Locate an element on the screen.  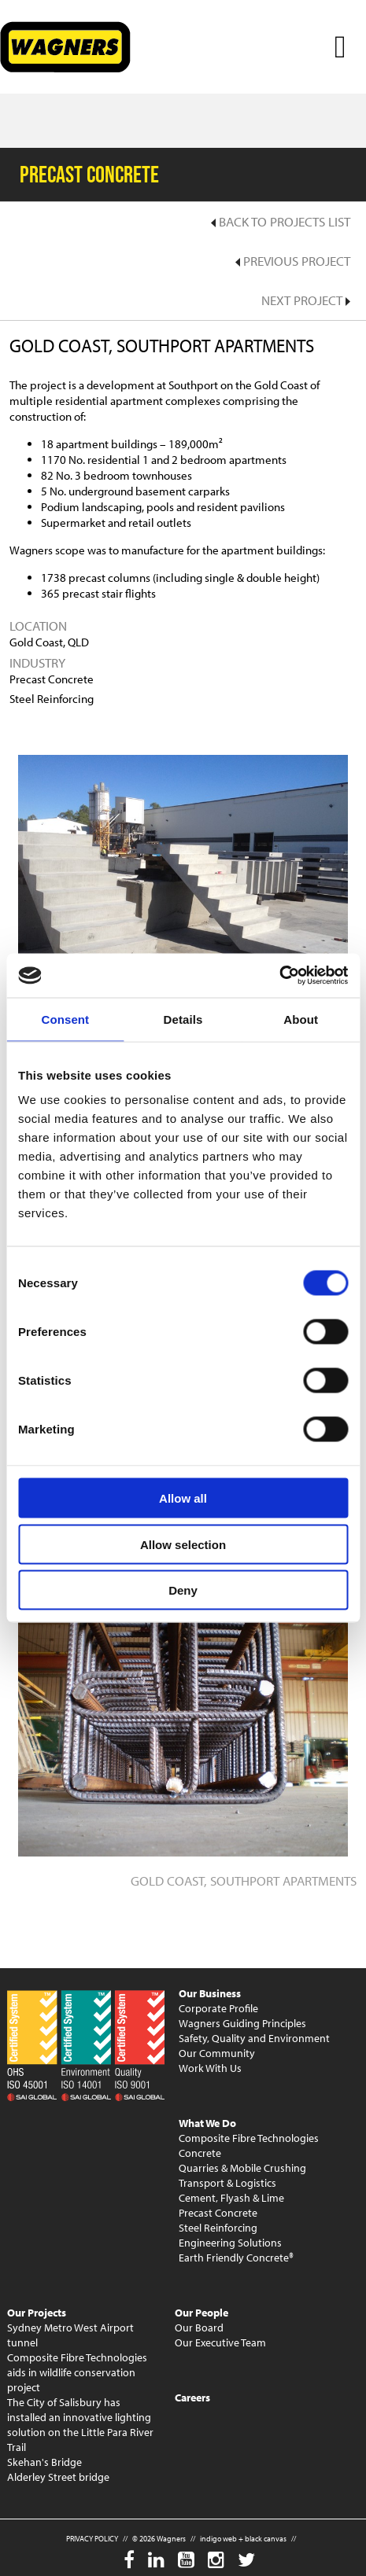
Careers is located at coordinates (192, 2397).